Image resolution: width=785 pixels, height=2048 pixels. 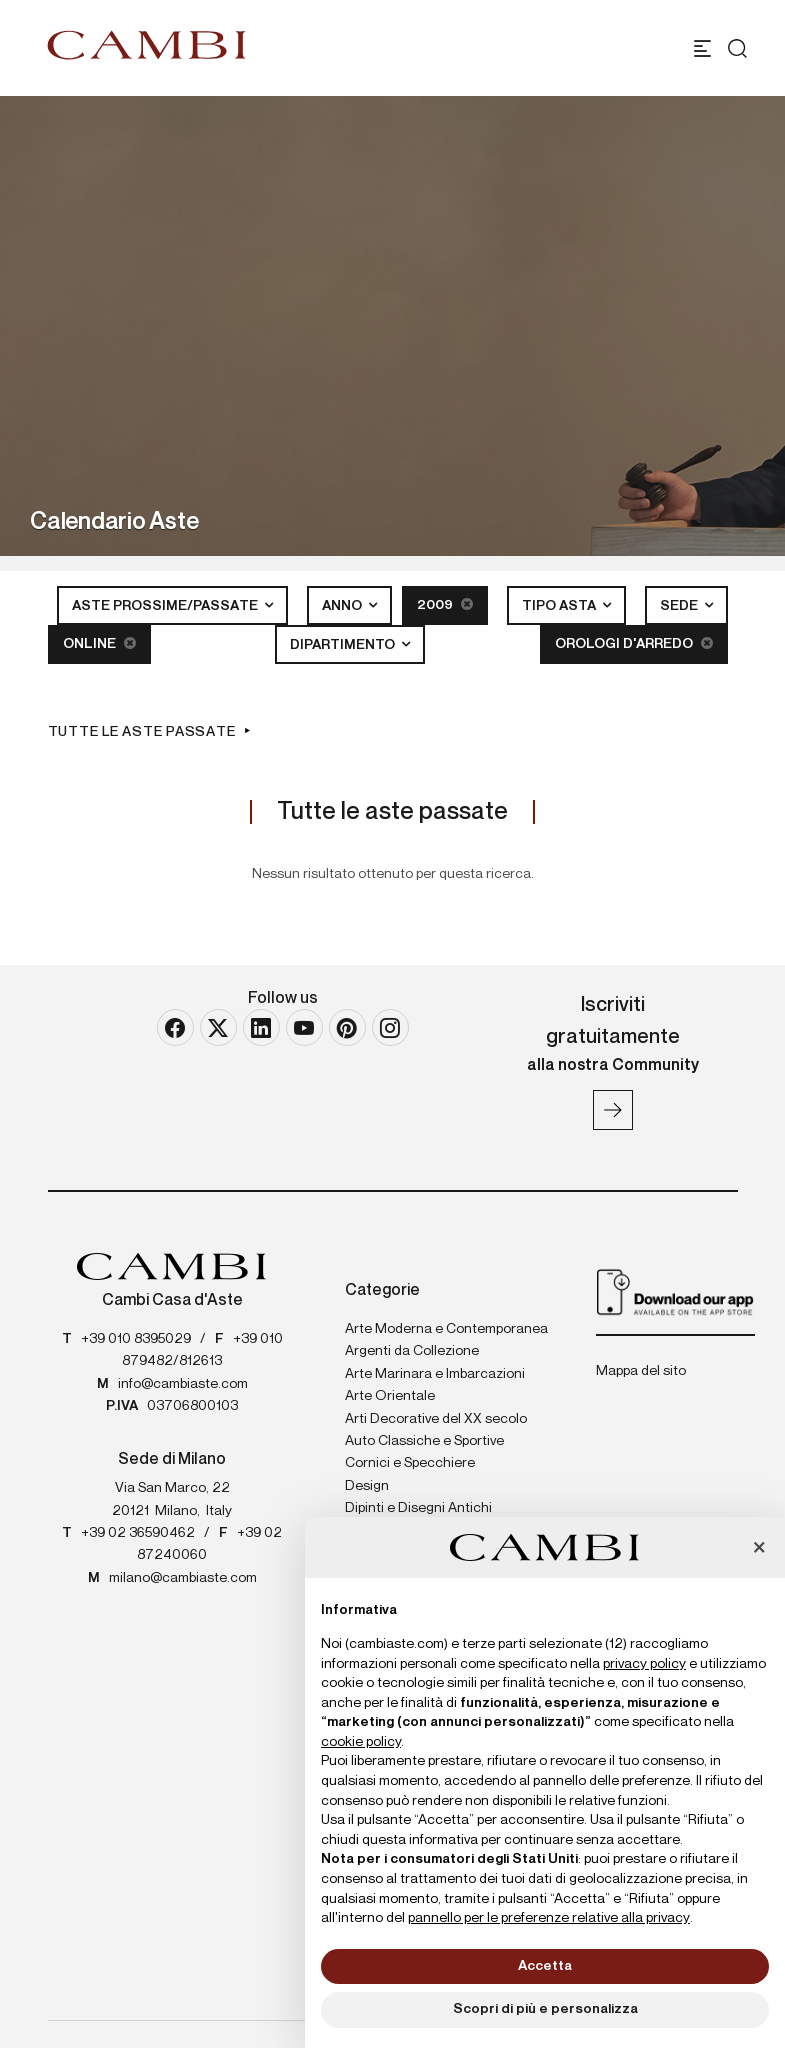 I want to click on Anno [button], so click(x=343, y=606).